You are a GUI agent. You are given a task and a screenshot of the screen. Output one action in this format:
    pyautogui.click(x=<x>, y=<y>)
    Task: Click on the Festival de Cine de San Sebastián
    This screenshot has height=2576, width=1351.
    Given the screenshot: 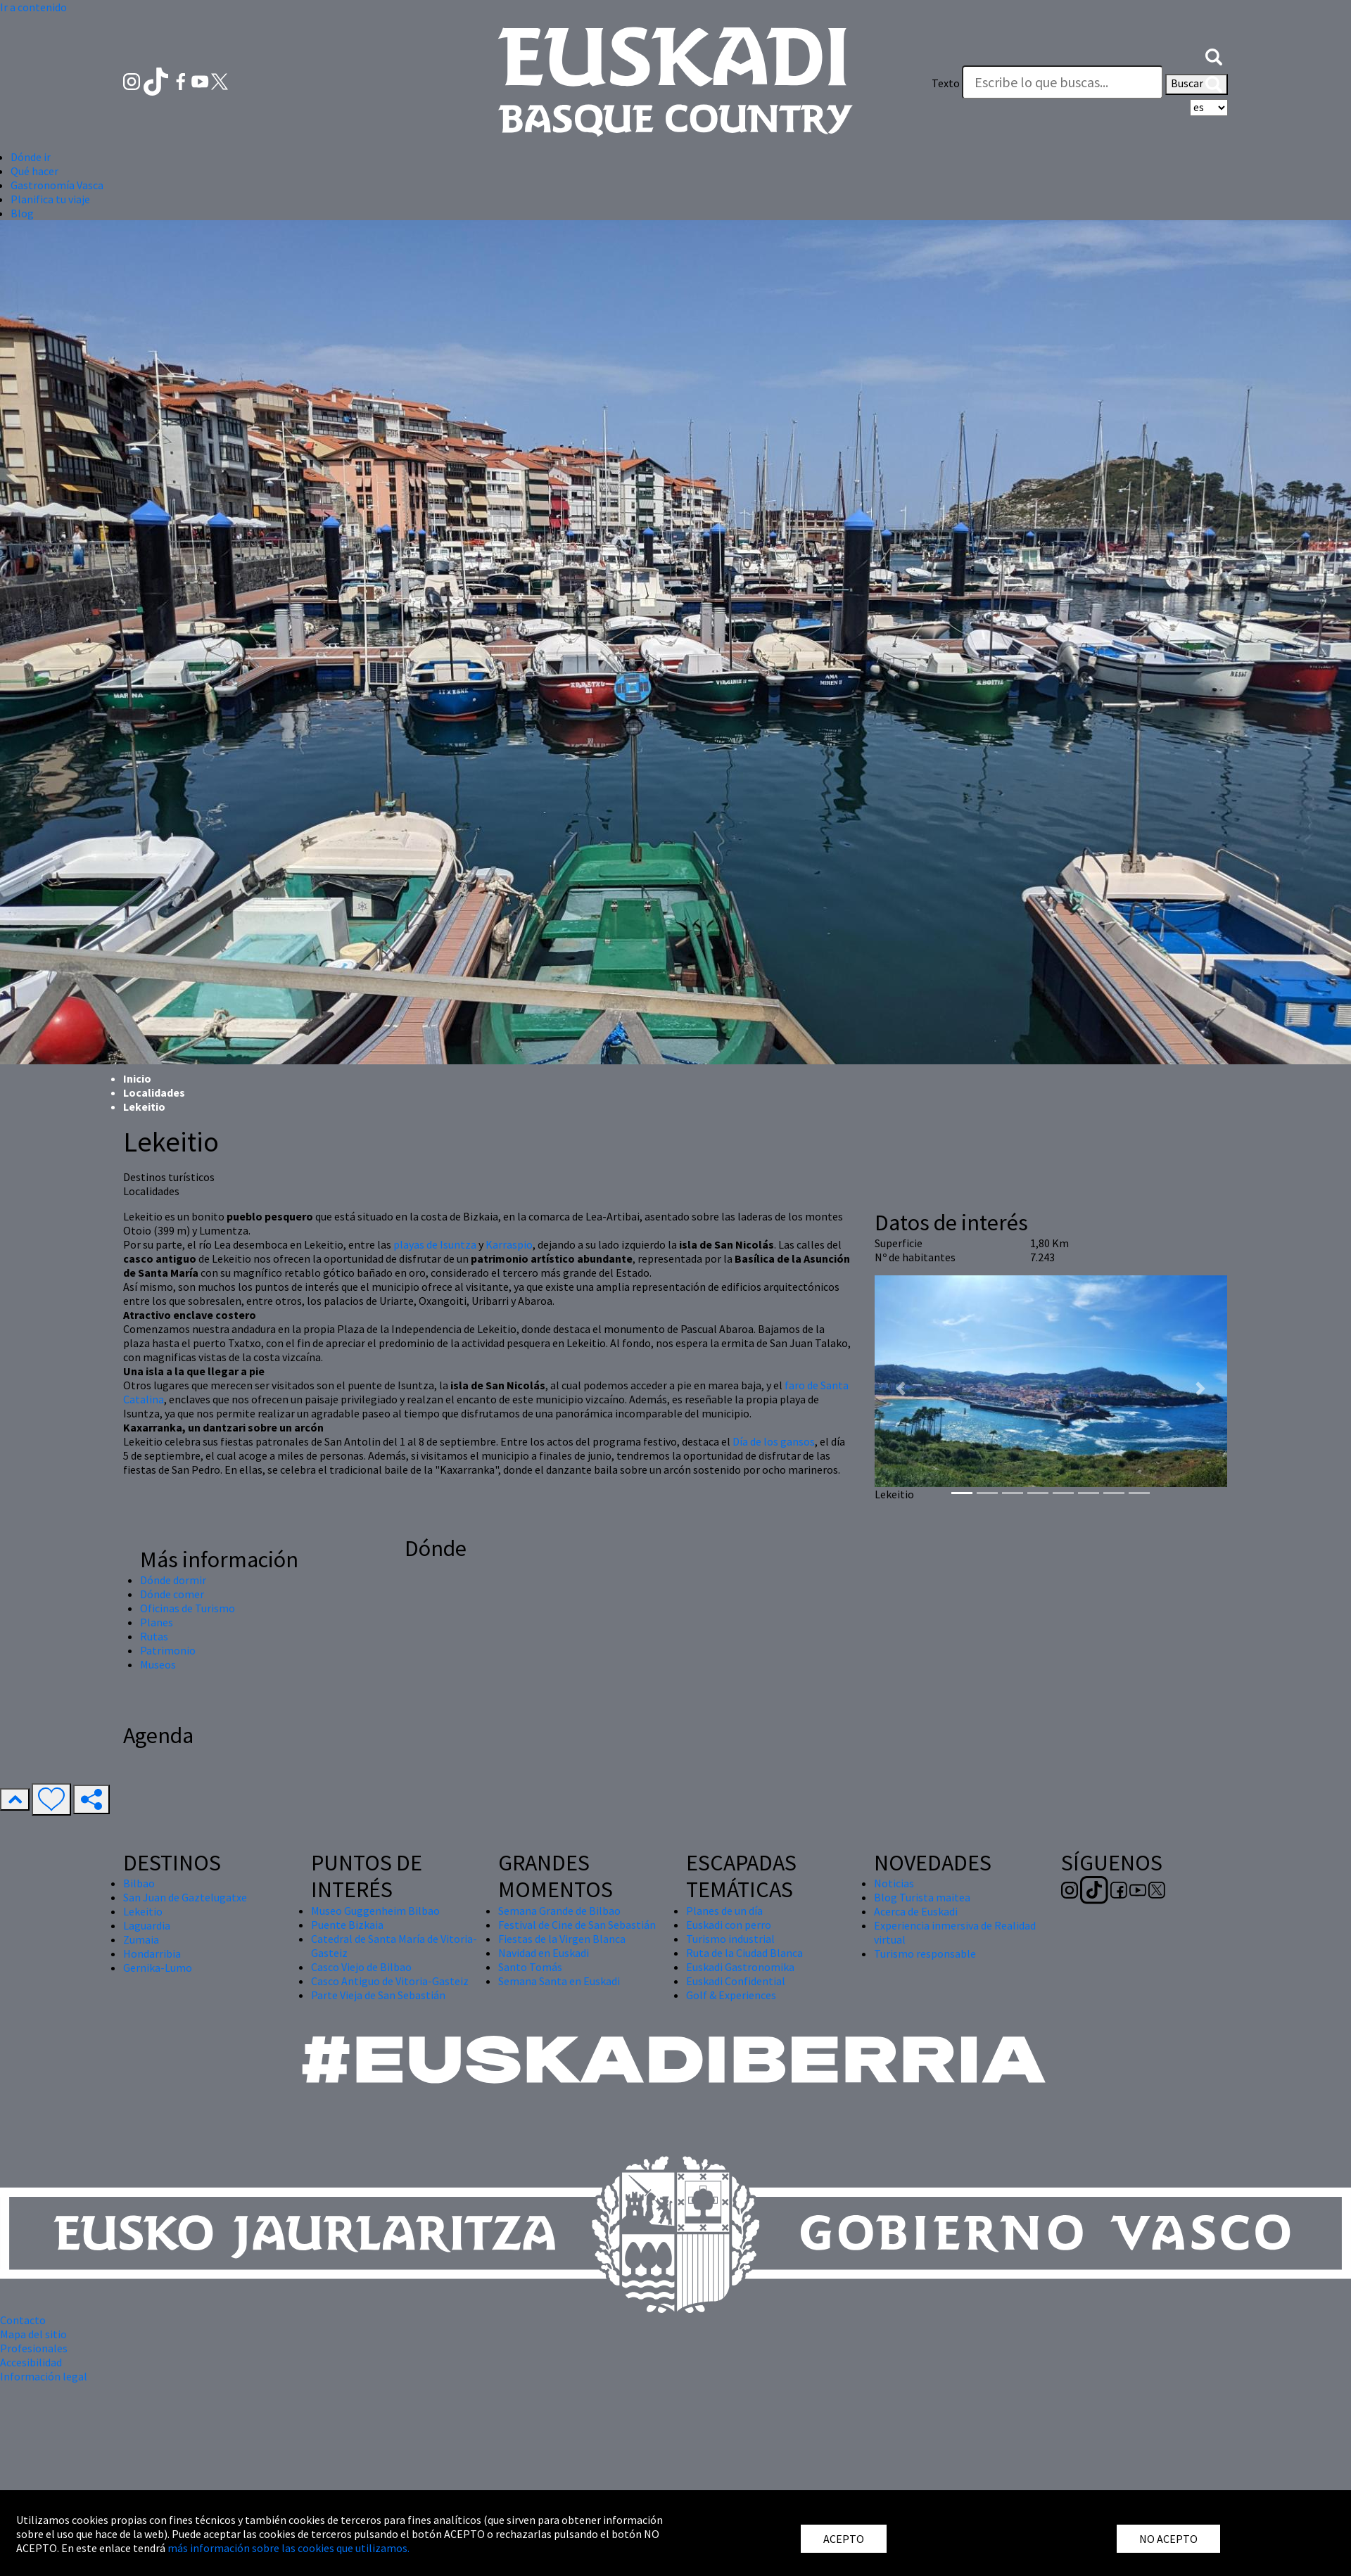 What is the action you would take?
    pyautogui.click(x=577, y=1925)
    